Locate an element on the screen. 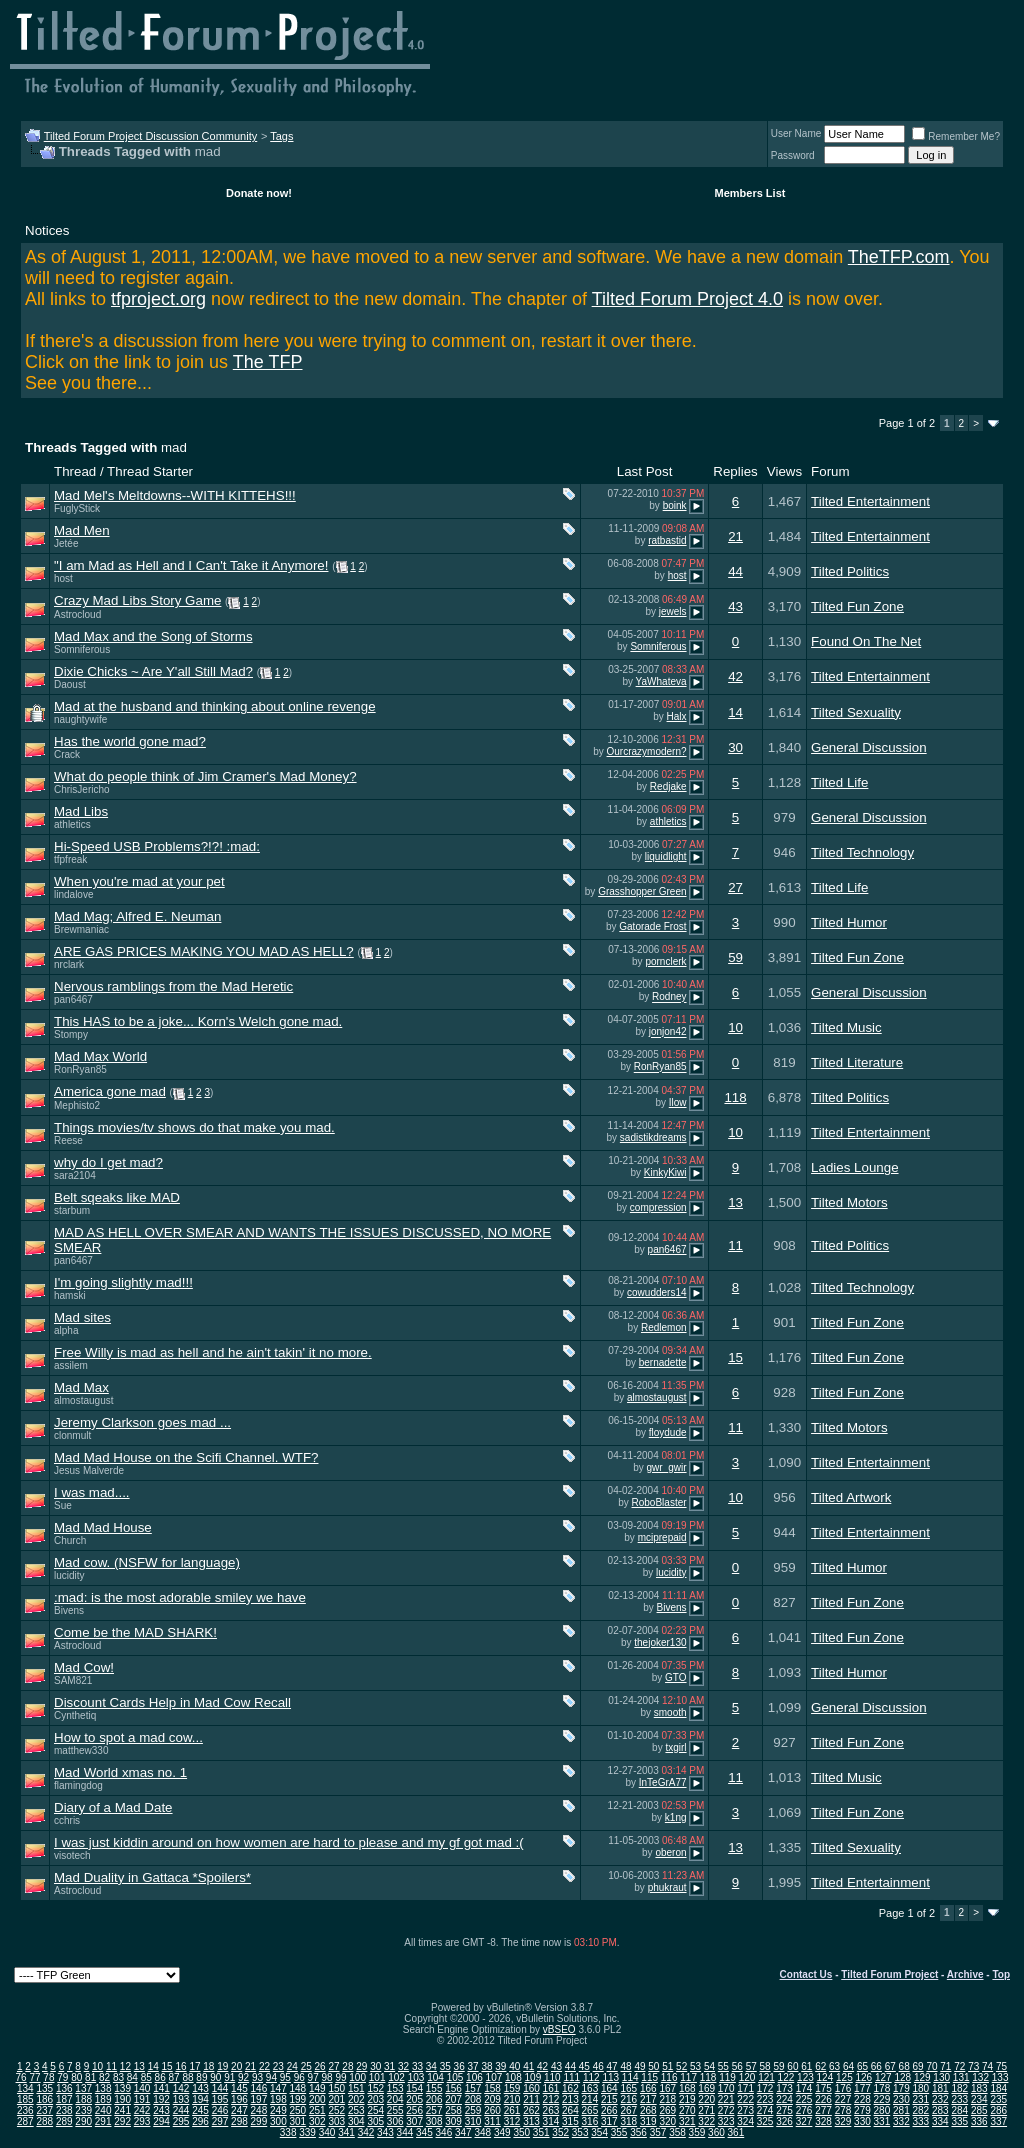 This screenshot has width=1024, height=2148. 158 is located at coordinates (492, 2088).